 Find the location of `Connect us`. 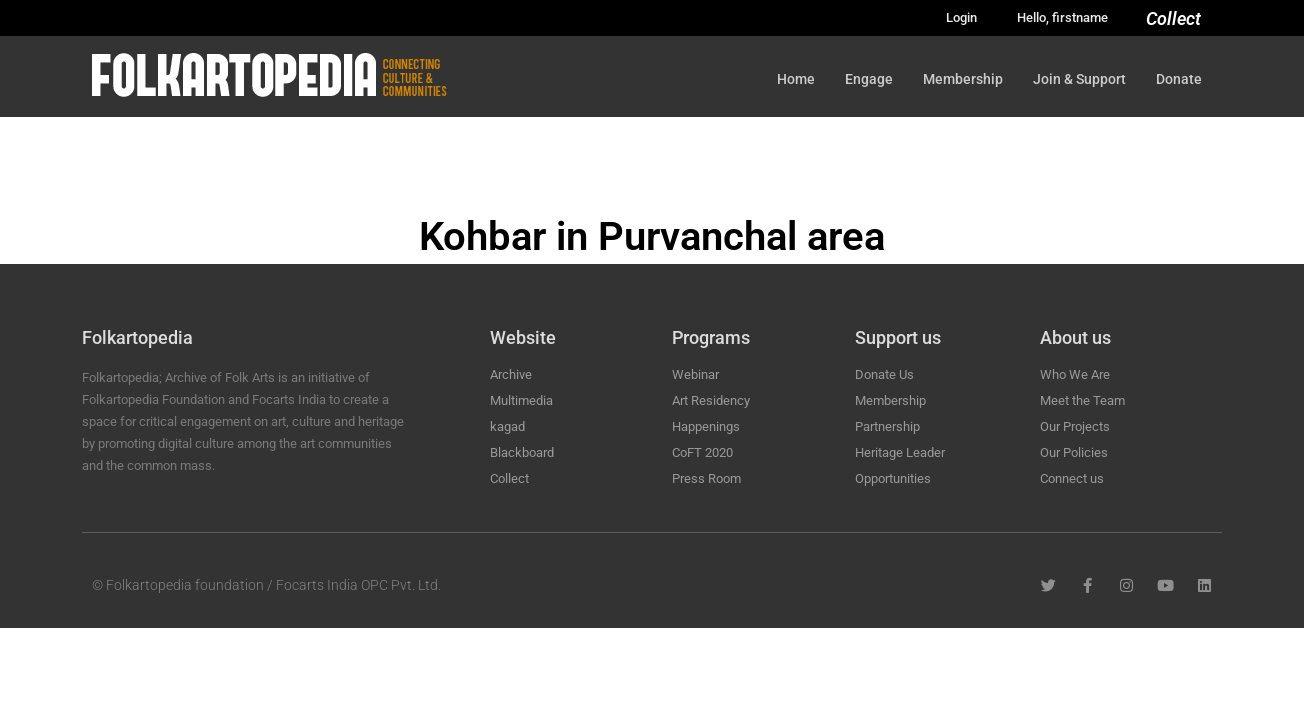

Connect us is located at coordinates (1072, 478).